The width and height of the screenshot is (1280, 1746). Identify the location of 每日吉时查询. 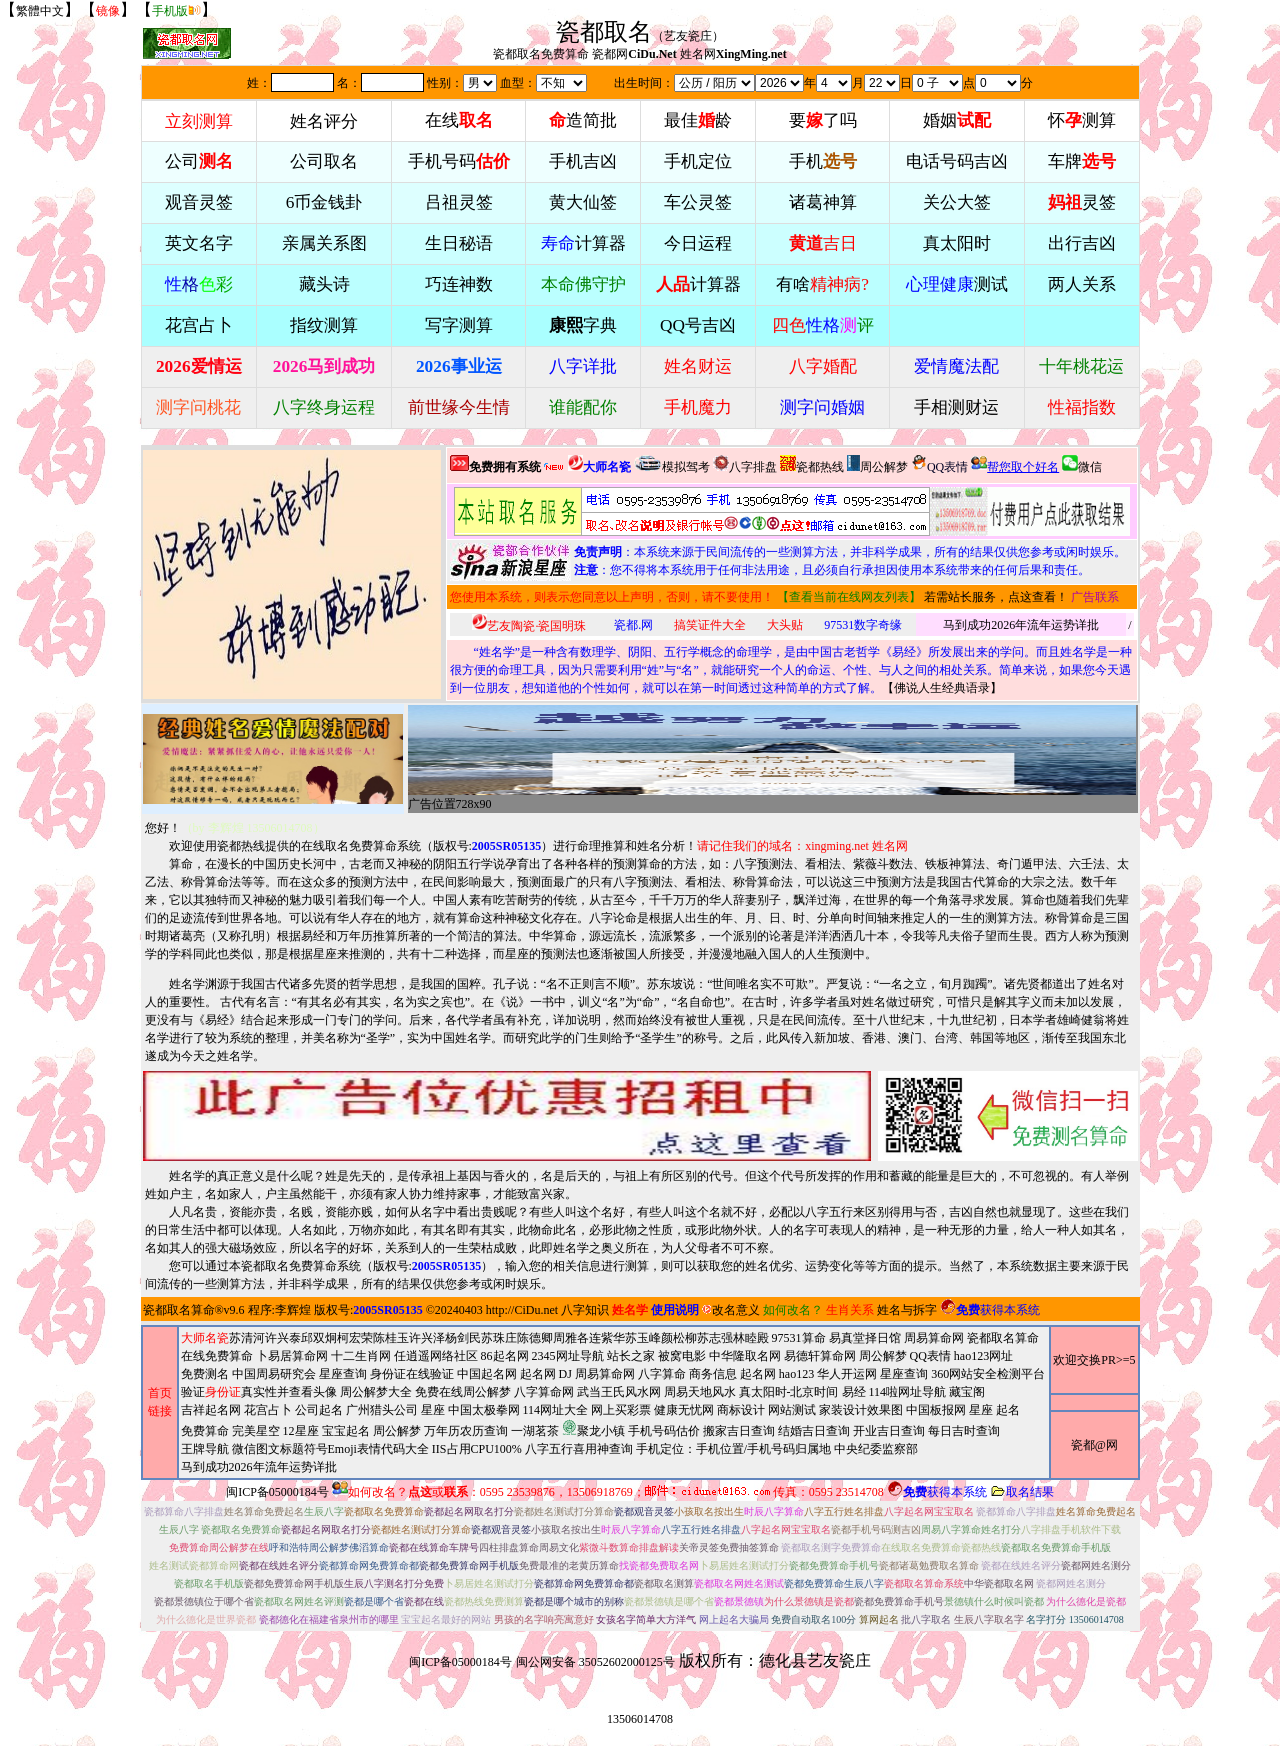
(964, 1431).